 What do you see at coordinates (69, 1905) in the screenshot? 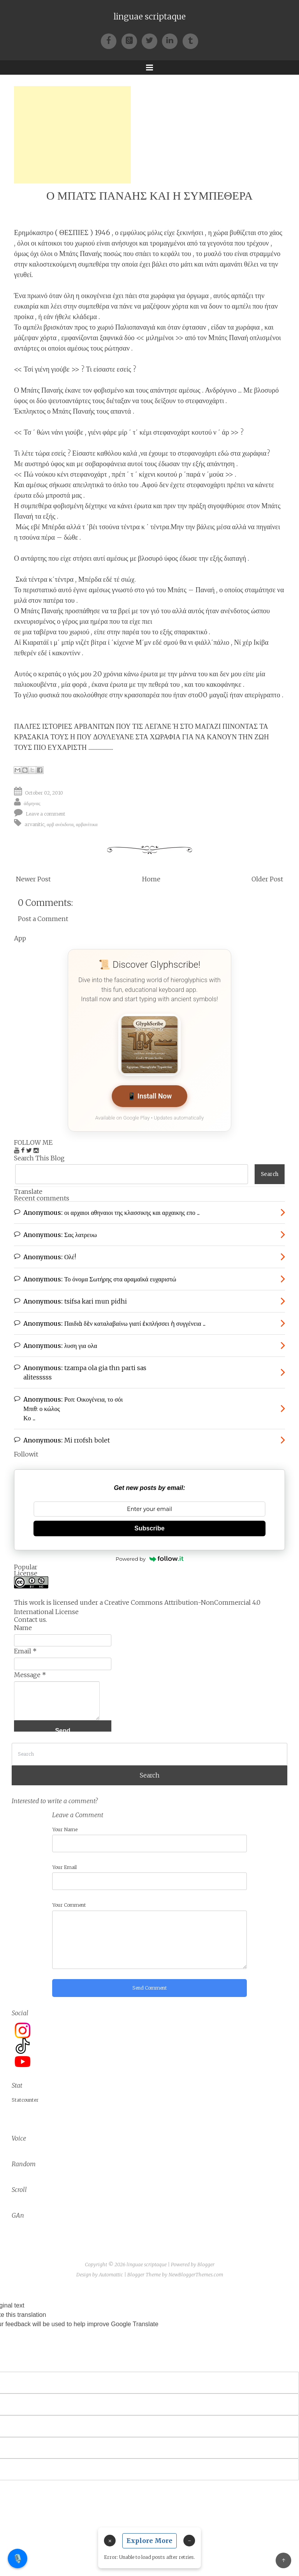
I see `Your Comment` at bounding box center [69, 1905].